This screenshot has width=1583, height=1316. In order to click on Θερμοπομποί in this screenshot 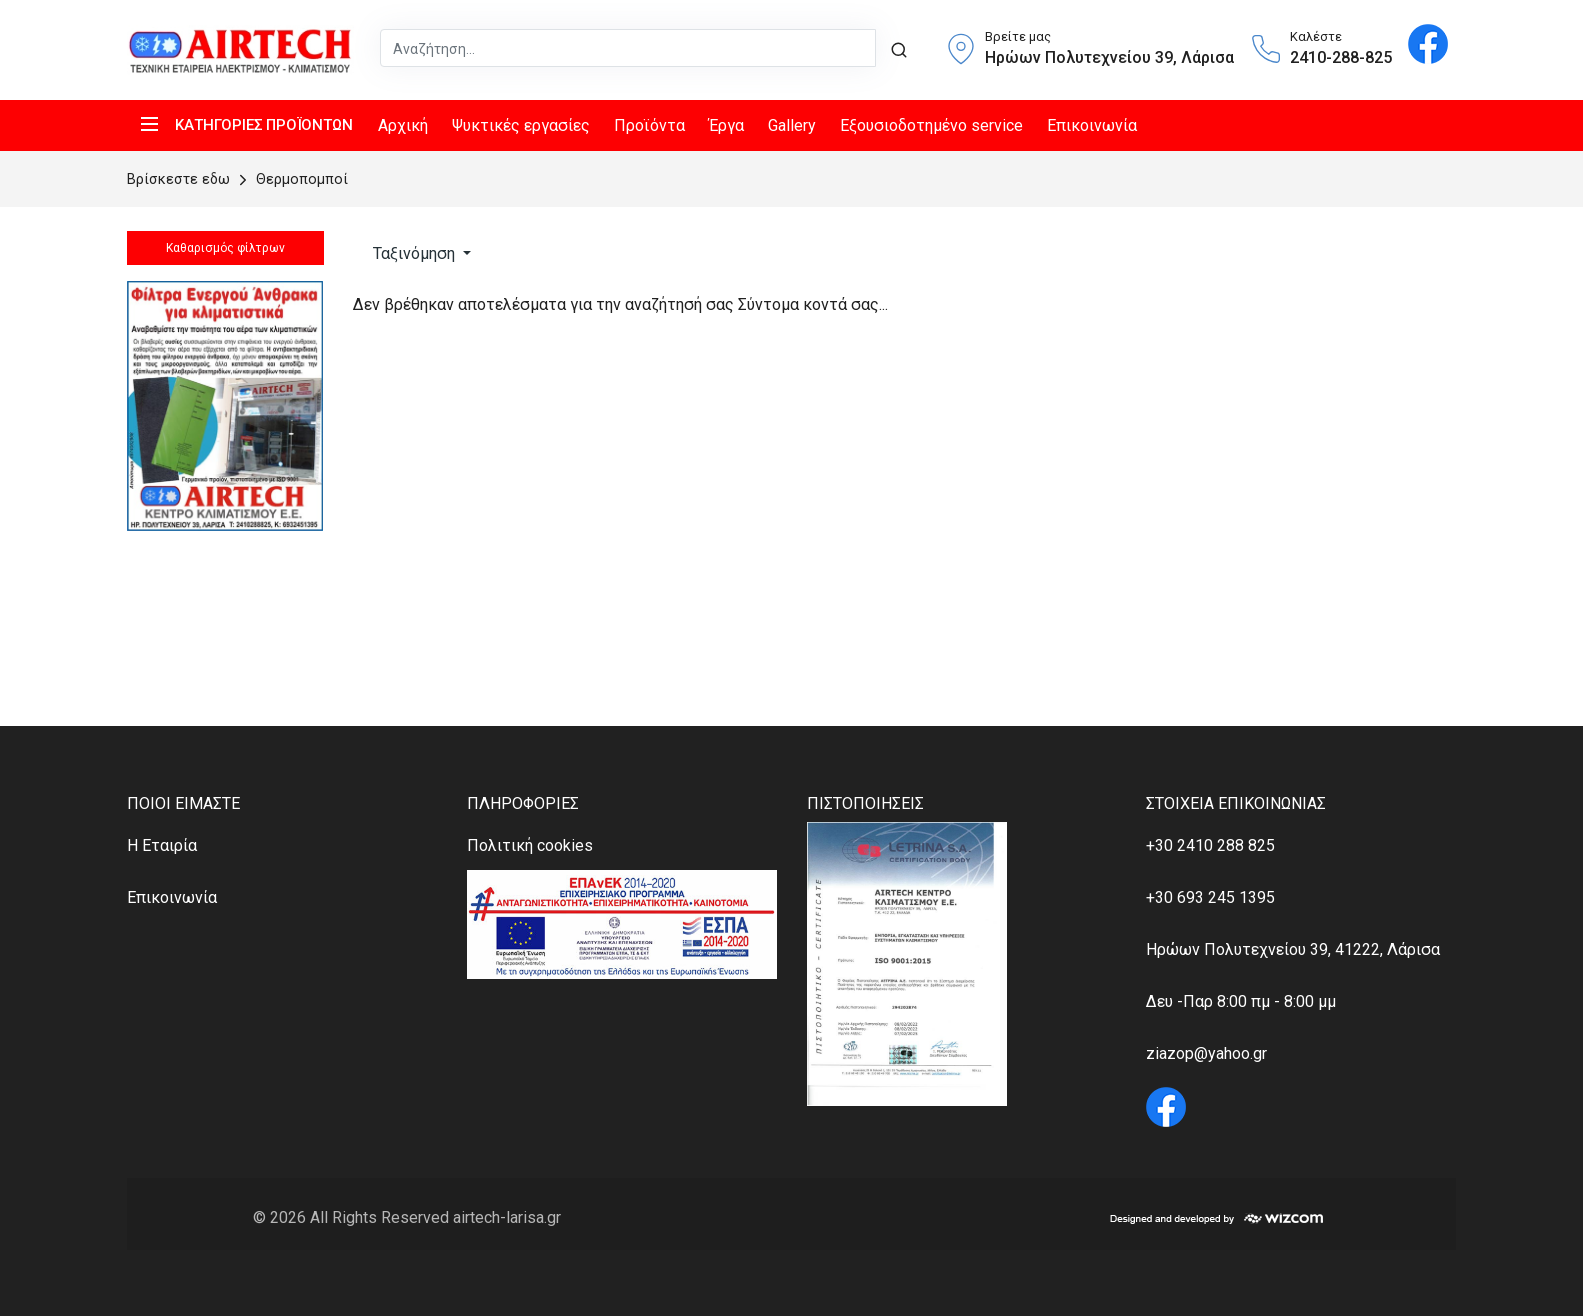, I will do `click(291, 179)`.